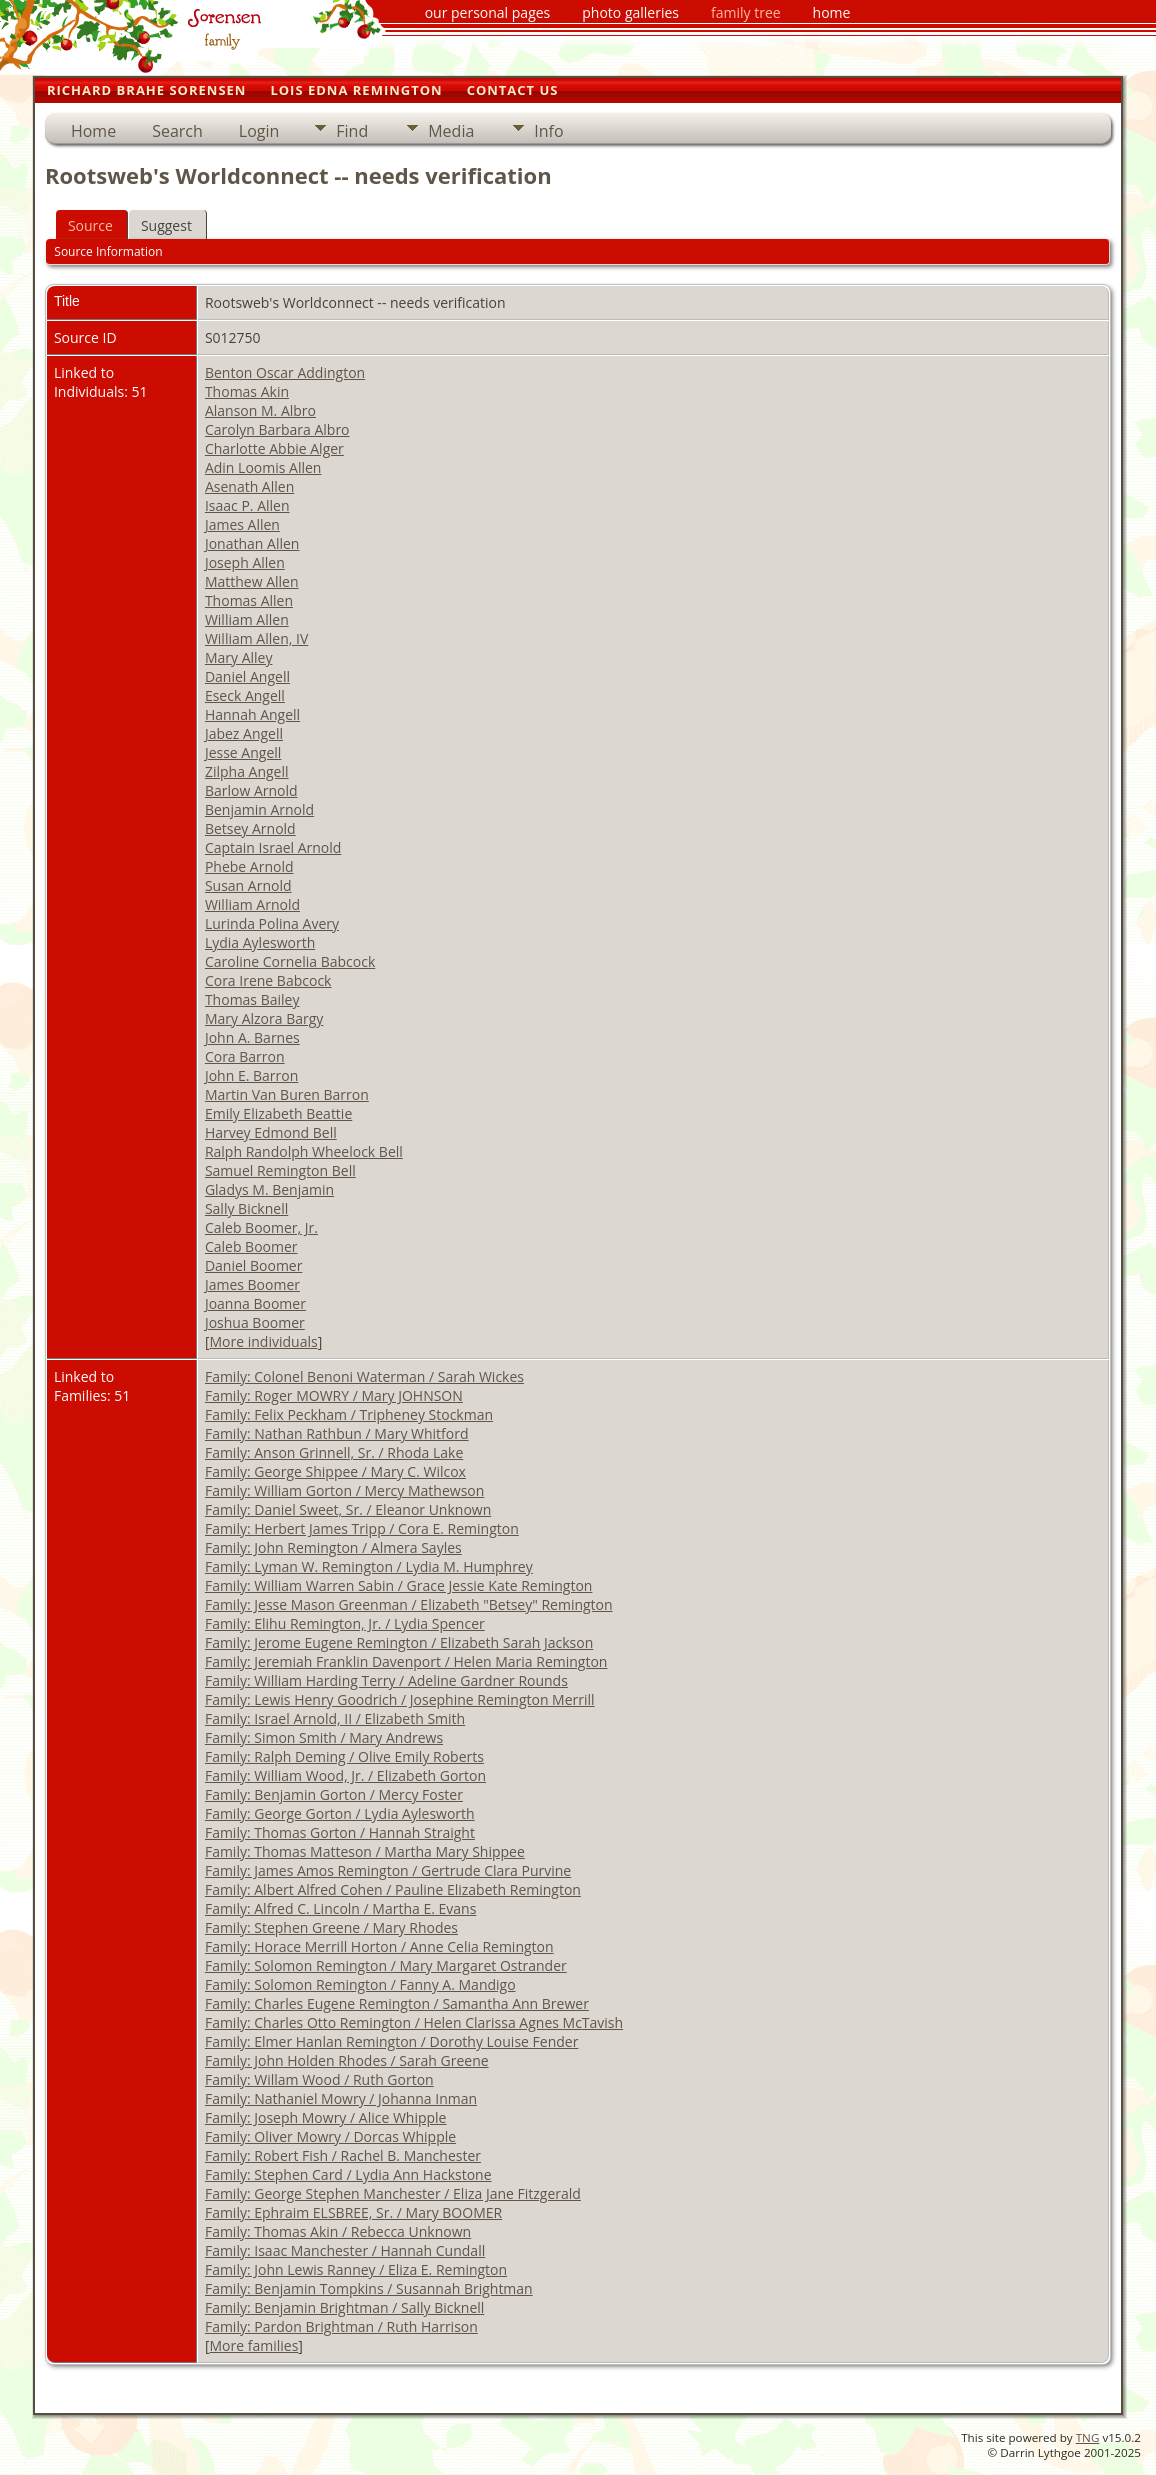  What do you see at coordinates (268, 980) in the screenshot?
I see `Cora Irene Babcock` at bounding box center [268, 980].